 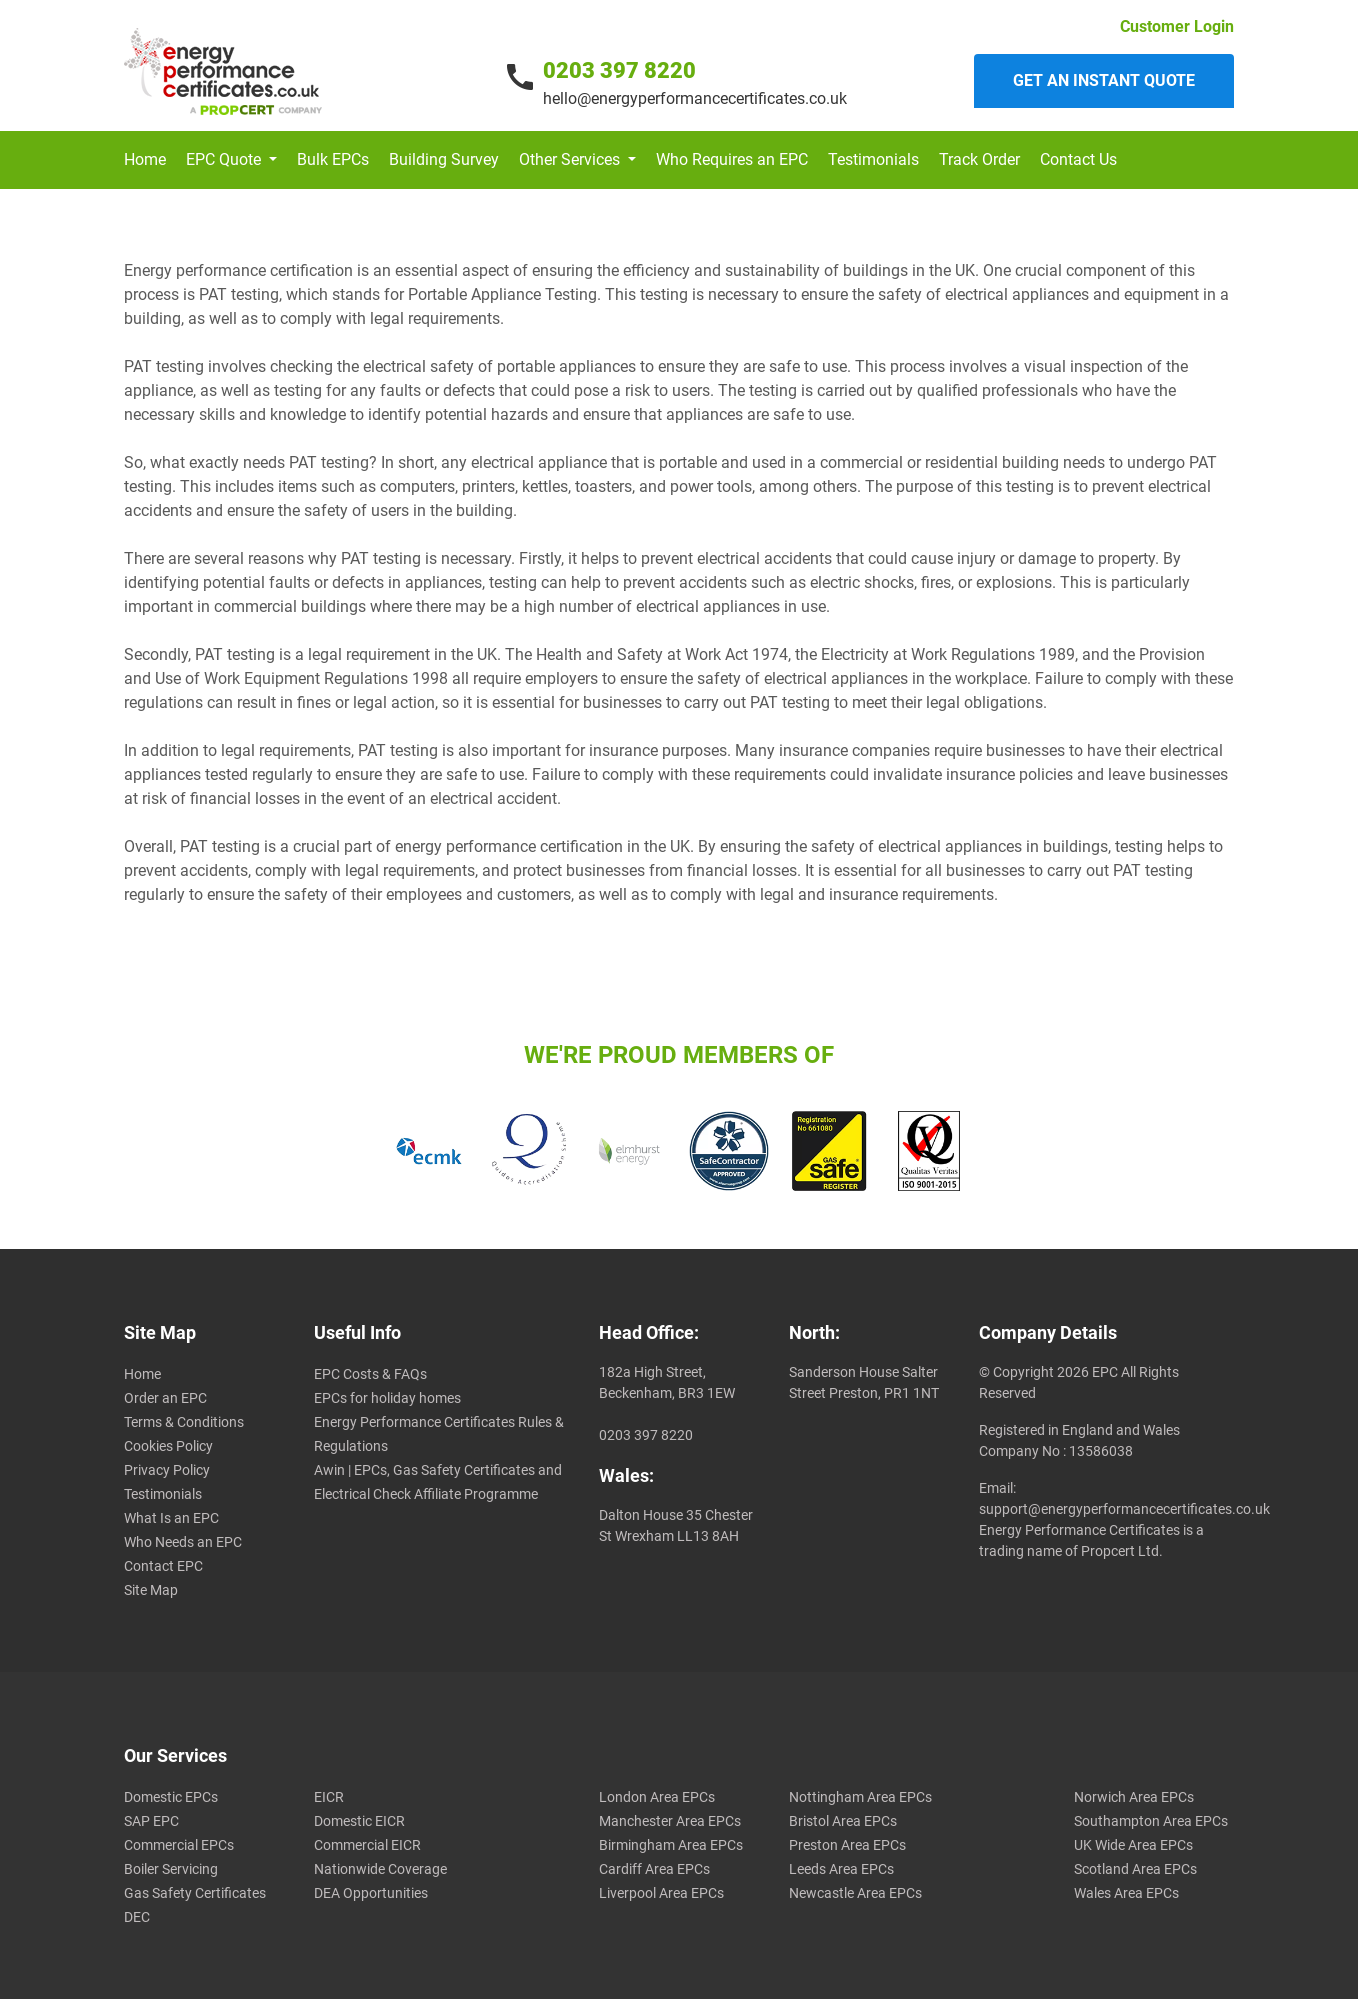 I want to click on Who Needs an EPC, so click(x=183, y=1542).